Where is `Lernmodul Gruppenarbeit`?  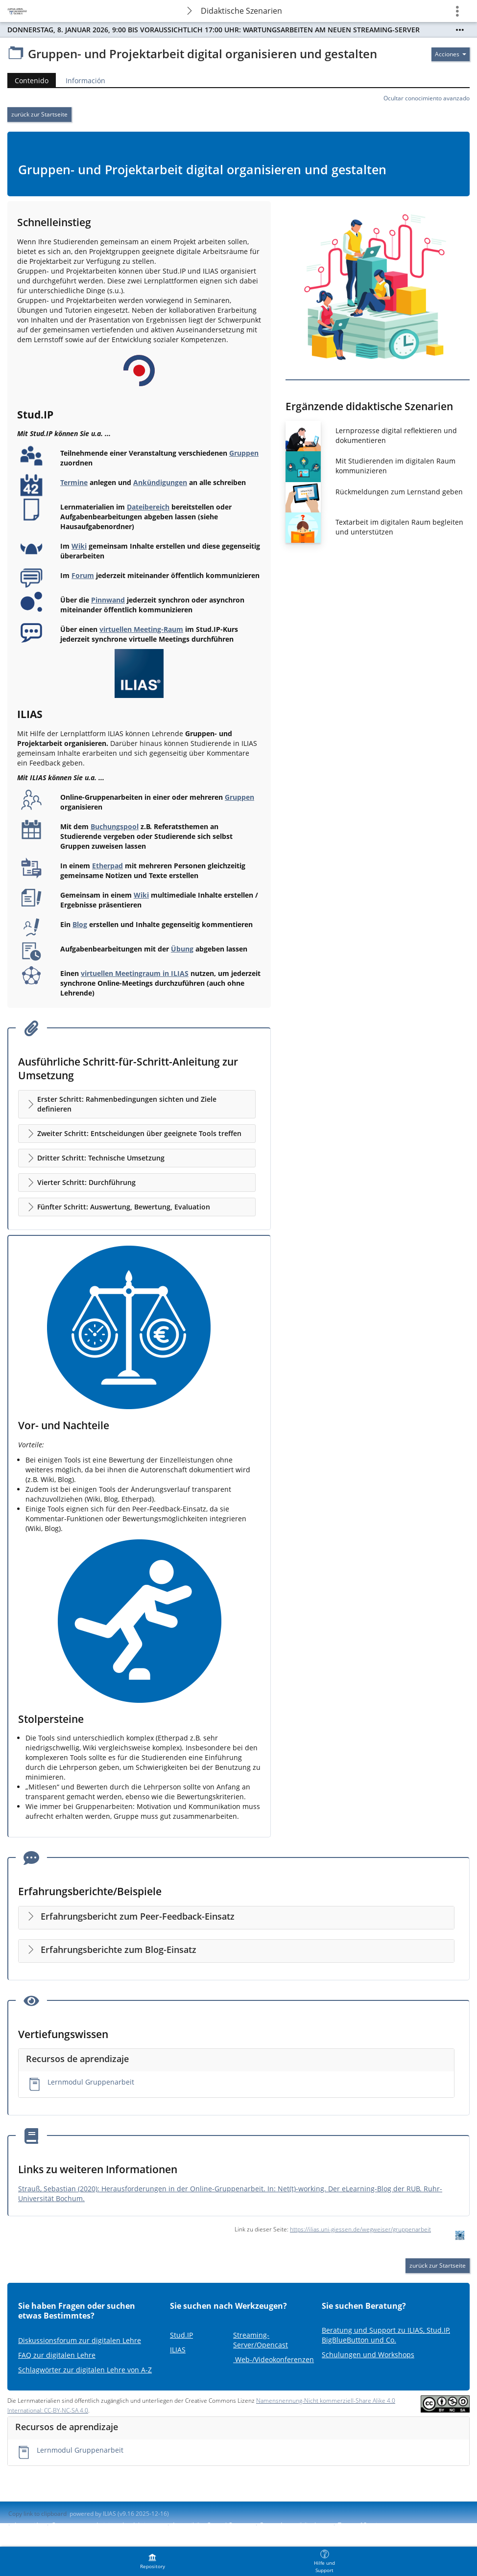 Lernmodul Gruppenarbeit is located at coordinates (91, 2082).